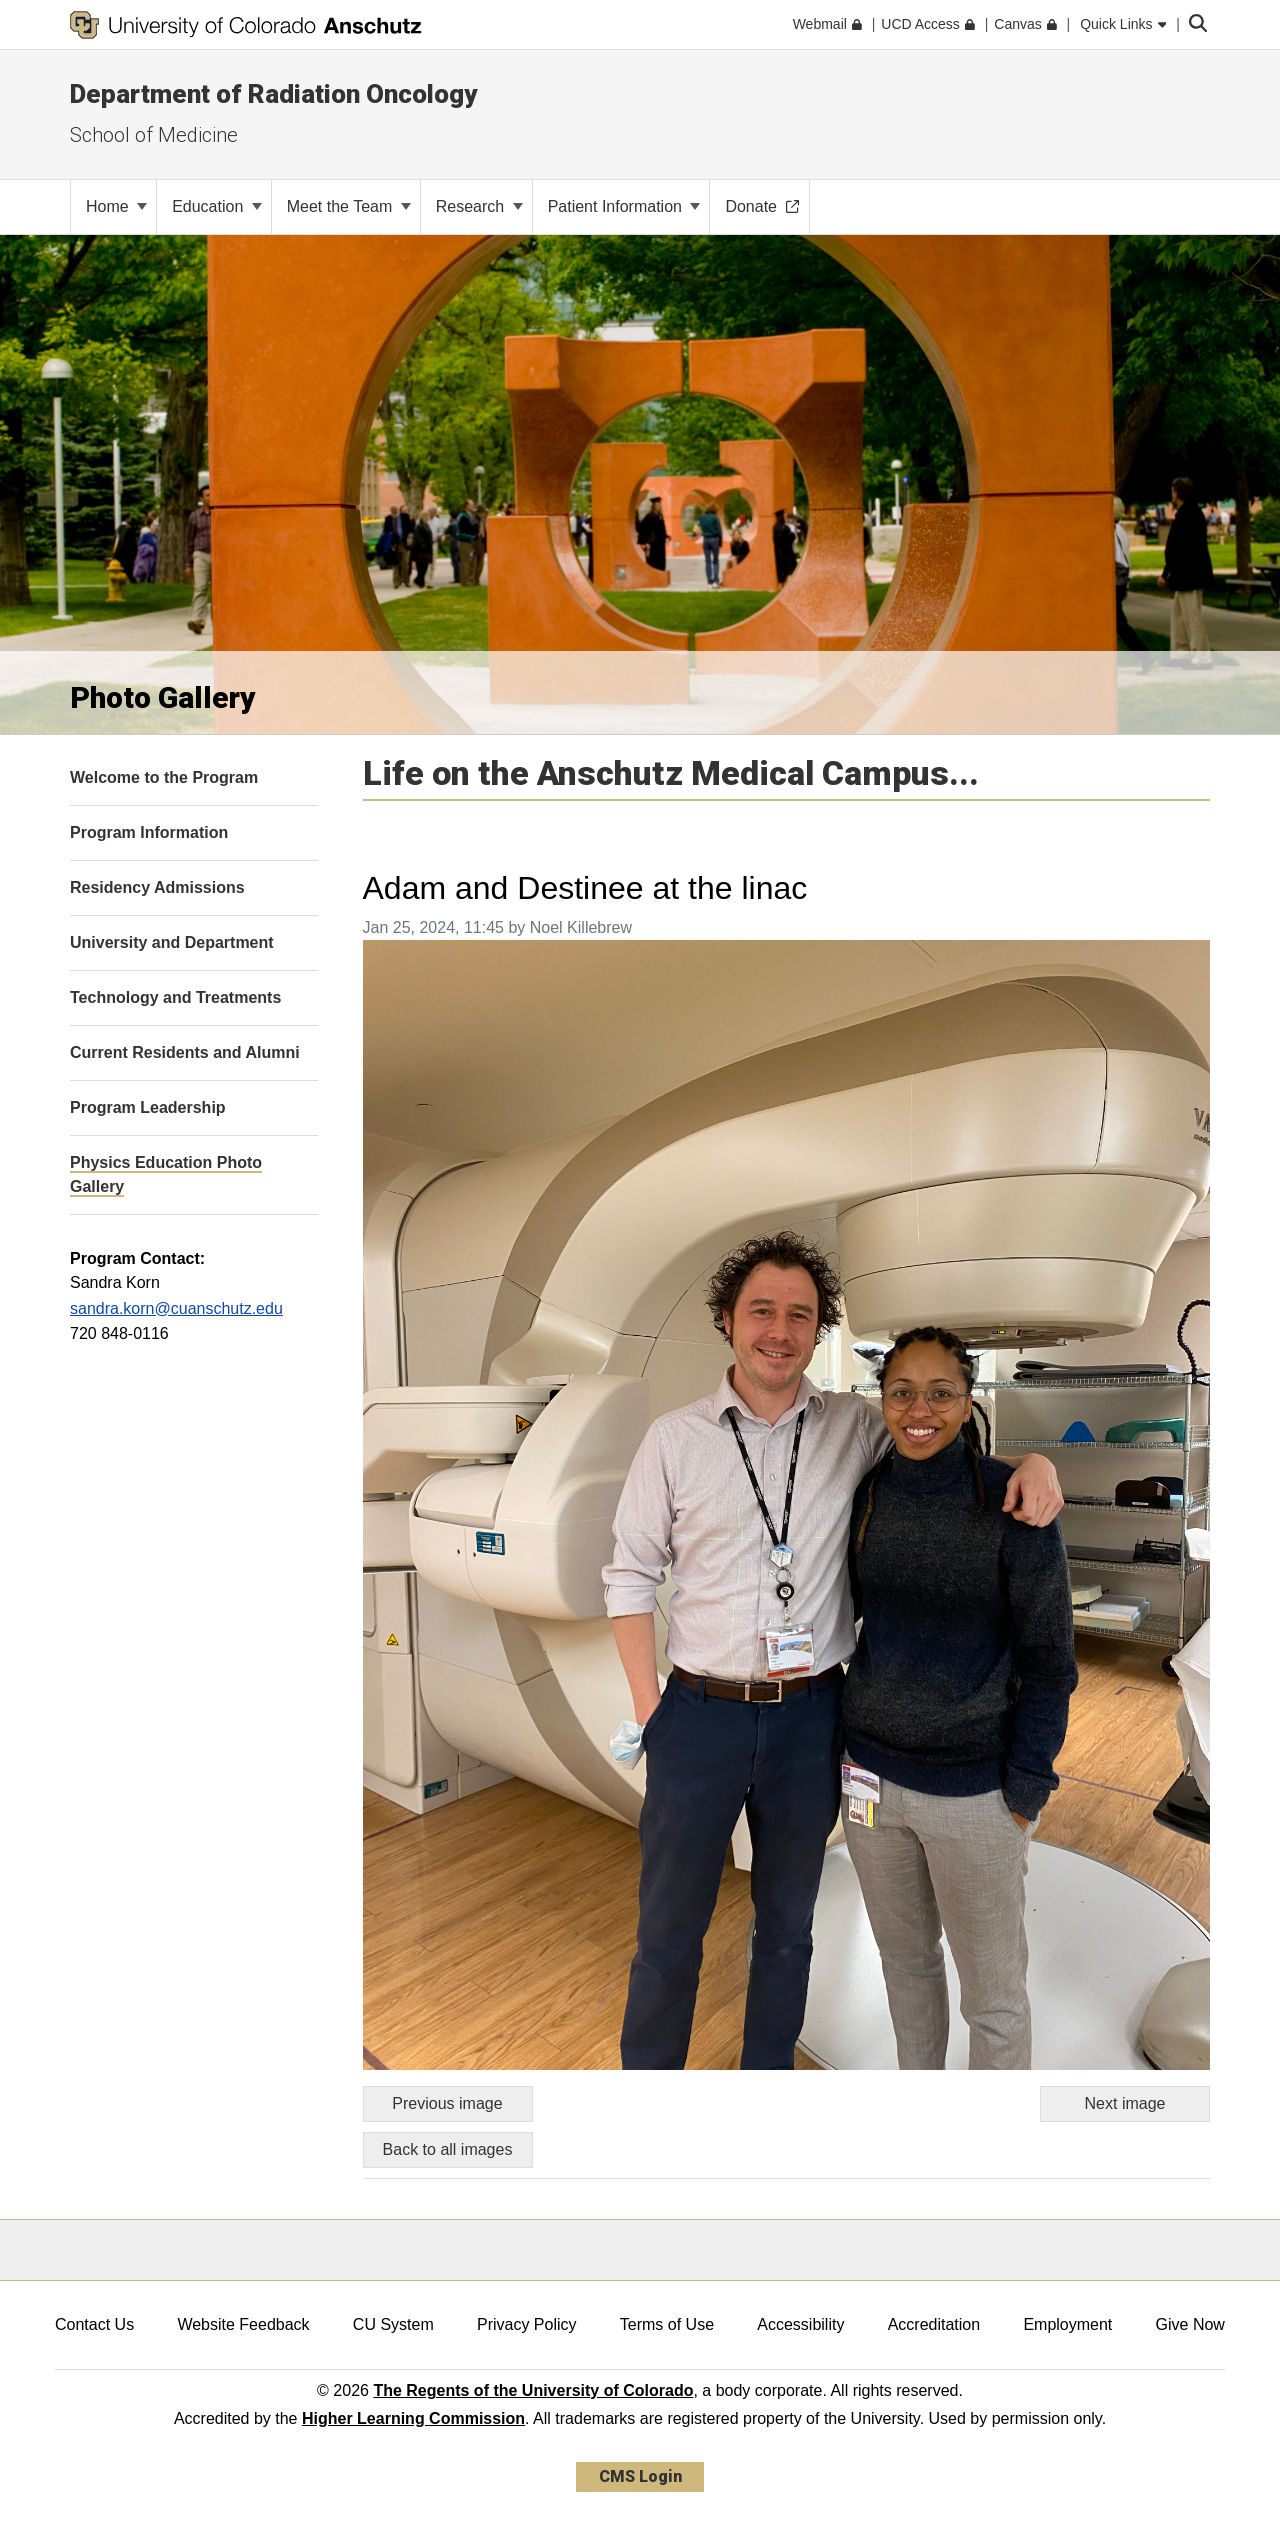 The width and height of the screenshot is (1280, 2522). I want to click on Accreditation, so click(934, 2324).